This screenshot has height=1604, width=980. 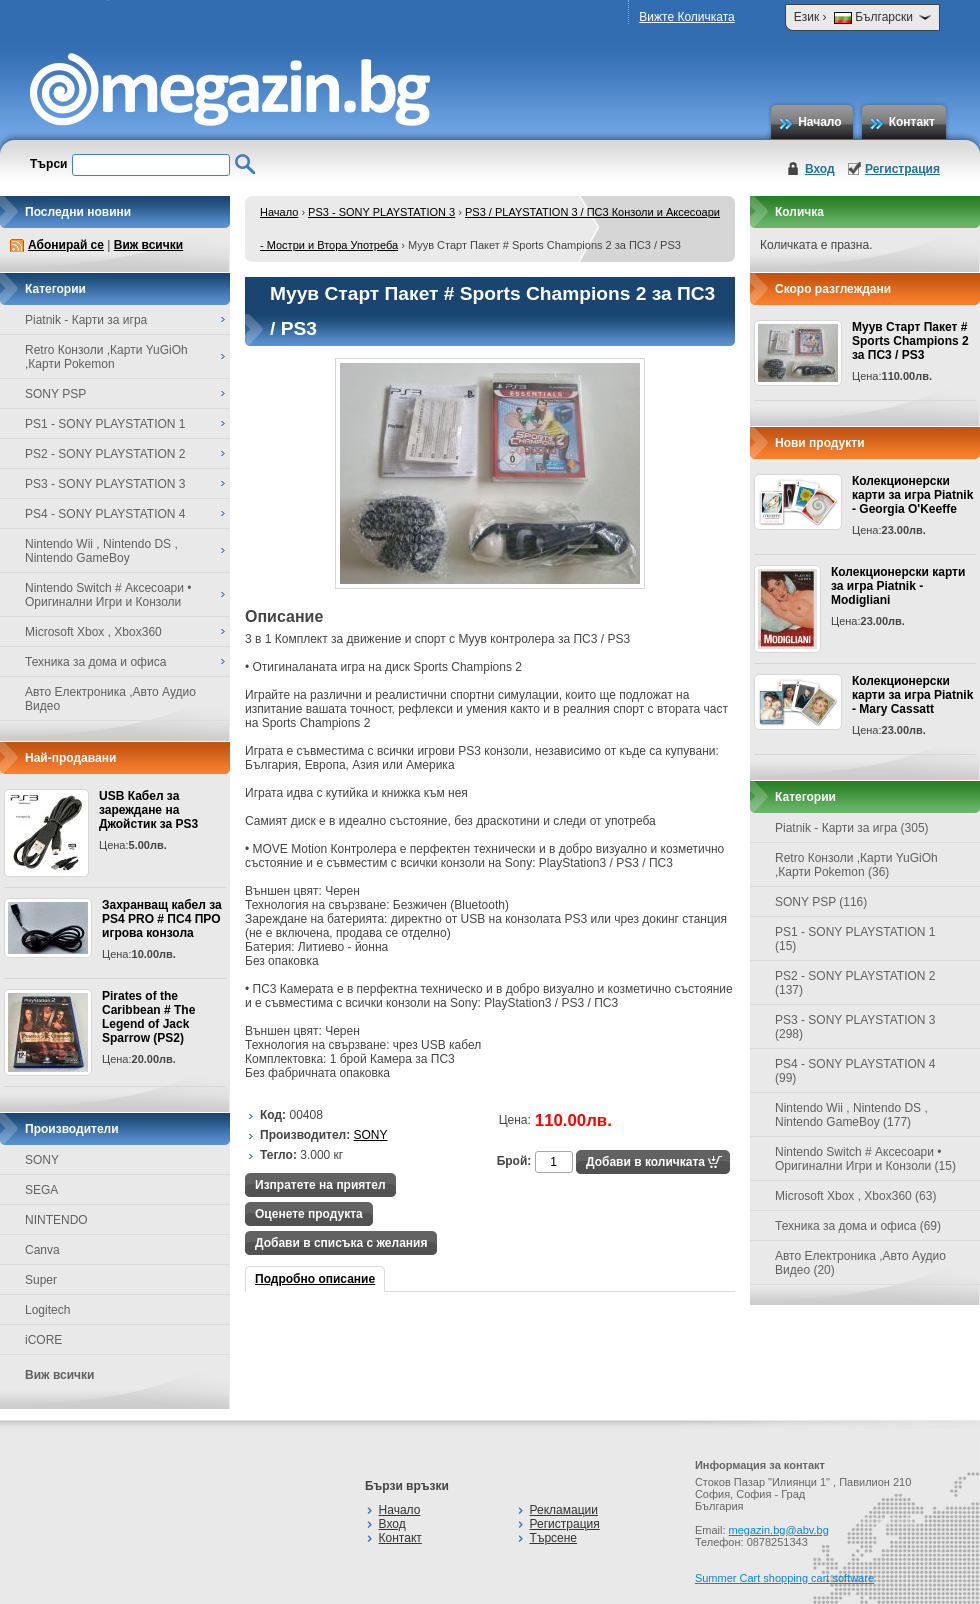 What do you see at coordinates (42, 1250) in the screenshot?
I see `Canva` at bounding box center [42, 1250].